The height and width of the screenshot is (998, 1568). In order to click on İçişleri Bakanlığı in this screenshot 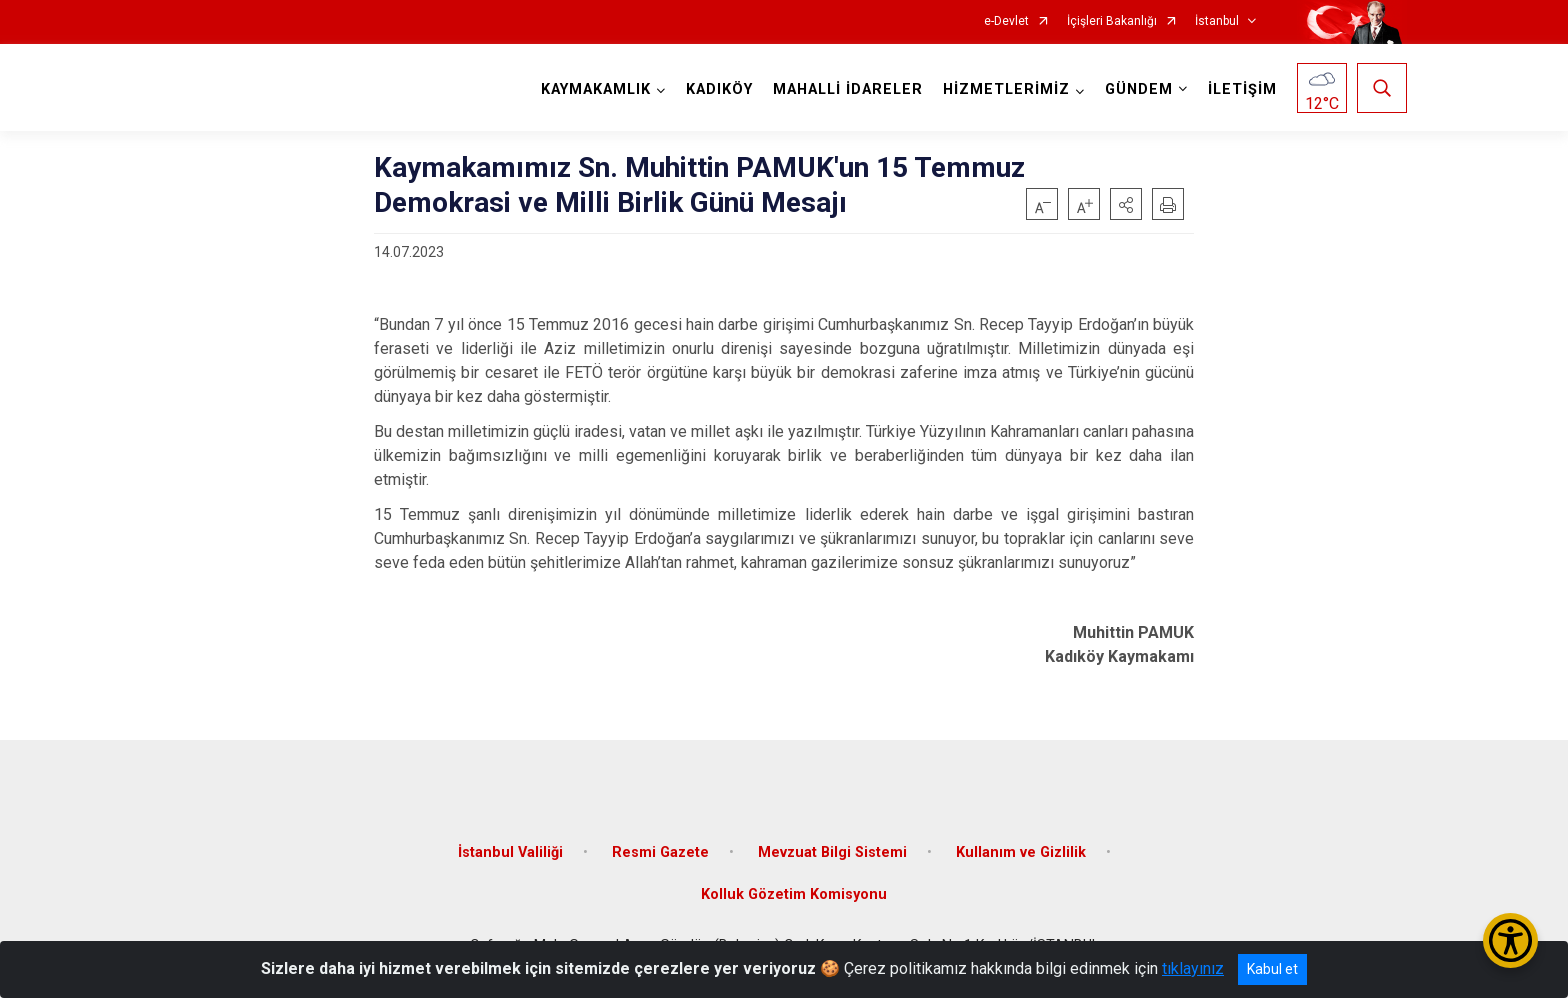, I will do `click(1112, 21)`.